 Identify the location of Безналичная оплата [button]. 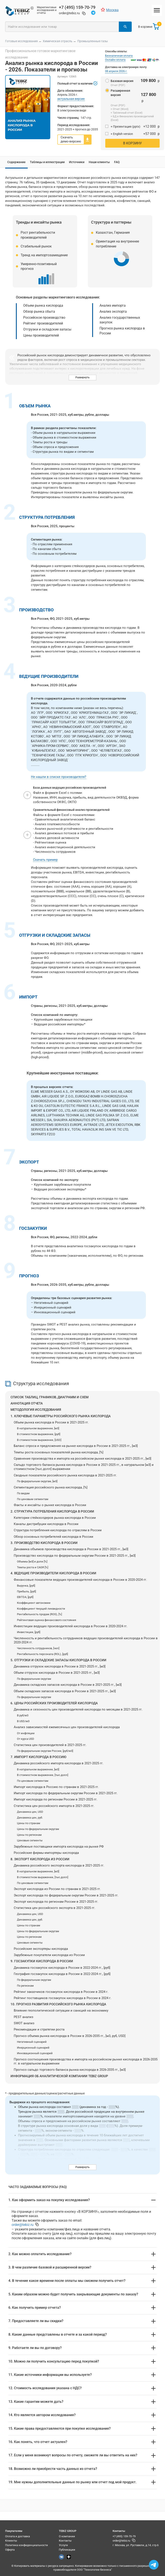
(119, 55).